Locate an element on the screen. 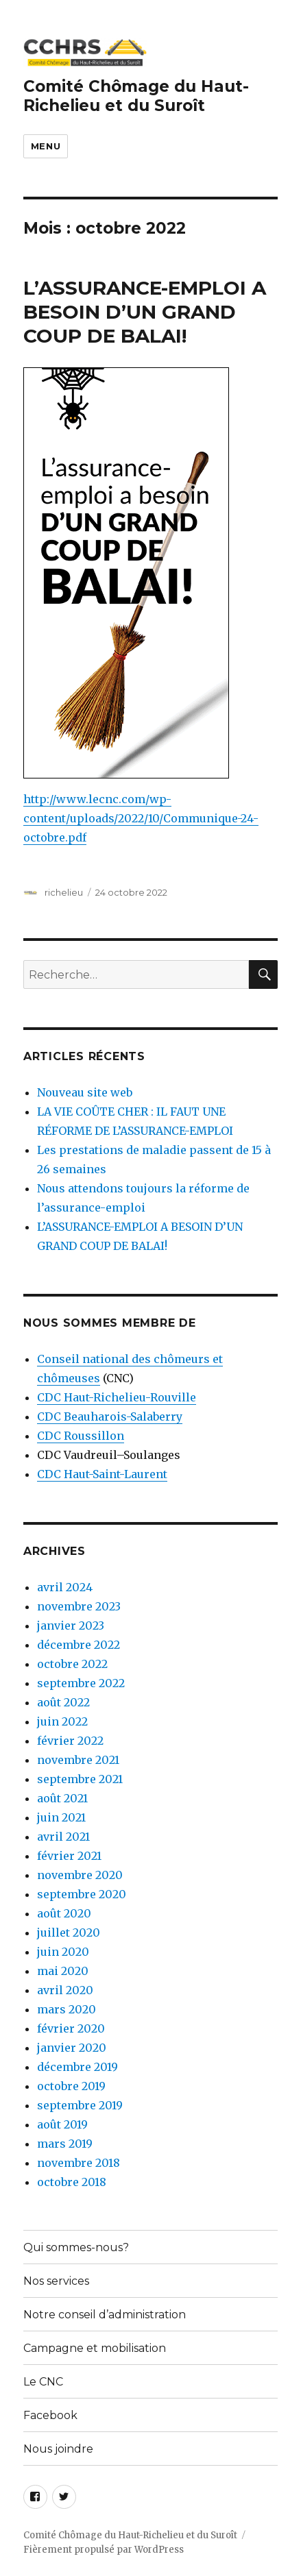 The width and height of the screenshot is (301, 2576). septembre 2022 is located at coordinates (81, 1683).